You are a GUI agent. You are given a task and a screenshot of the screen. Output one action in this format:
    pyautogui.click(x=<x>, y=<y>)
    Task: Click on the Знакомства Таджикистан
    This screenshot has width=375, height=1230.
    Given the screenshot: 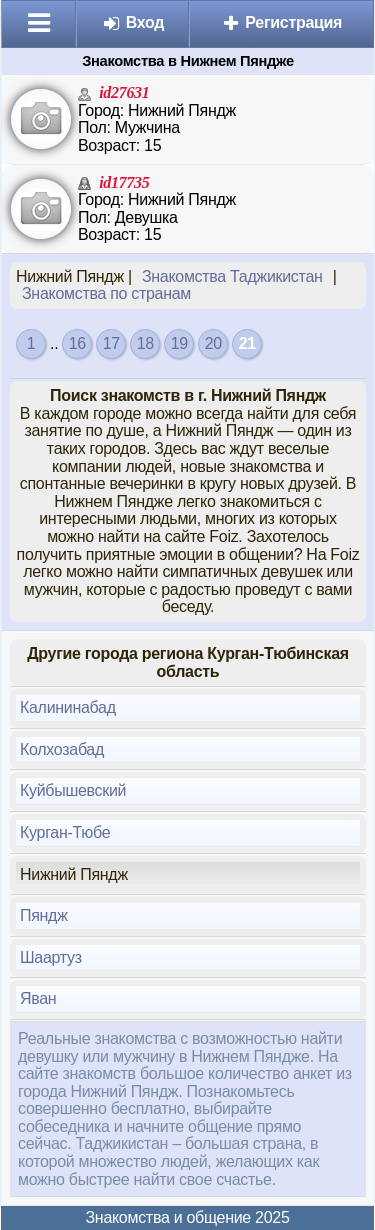 What is the action you would take?
    pyautogui.click(x=232, y=276)
    